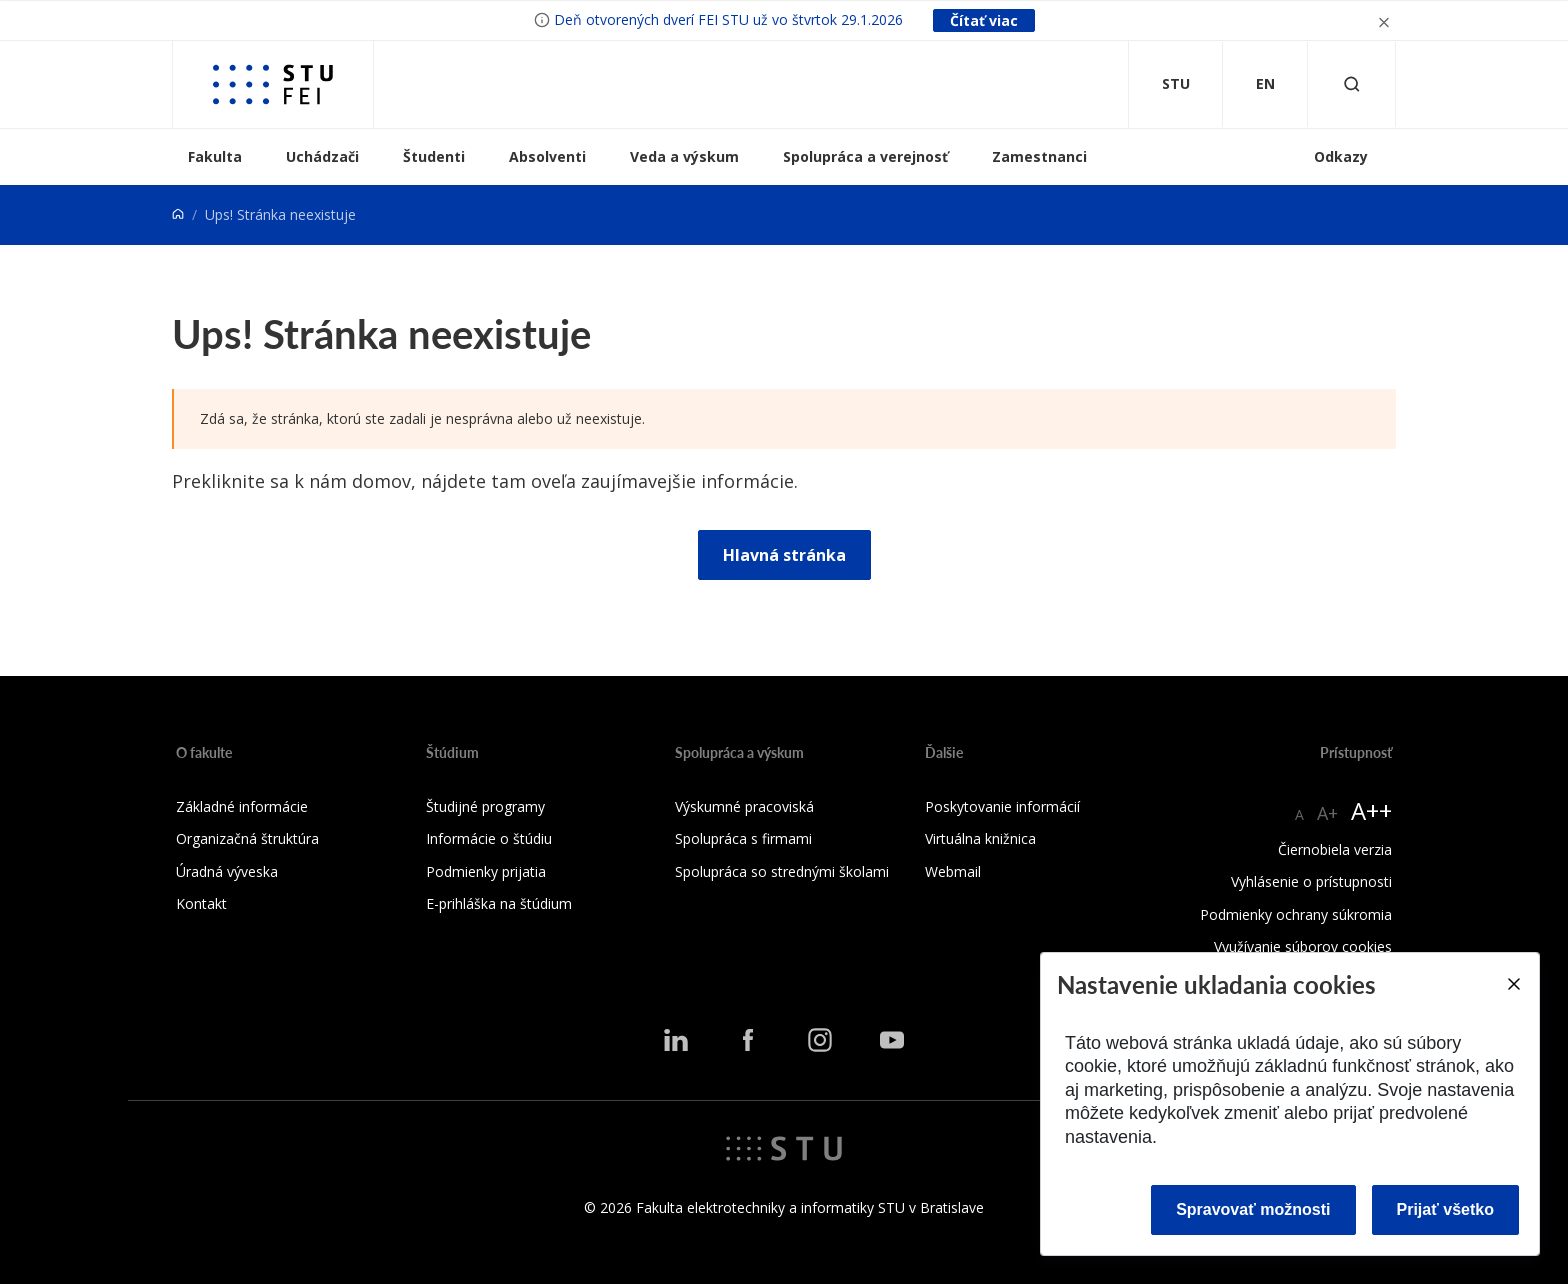 The width and height of the screenshot is (1568, 1284). Describe the element at coordinates (953, 871) in the screenshot. I see `Webmail` at that location.